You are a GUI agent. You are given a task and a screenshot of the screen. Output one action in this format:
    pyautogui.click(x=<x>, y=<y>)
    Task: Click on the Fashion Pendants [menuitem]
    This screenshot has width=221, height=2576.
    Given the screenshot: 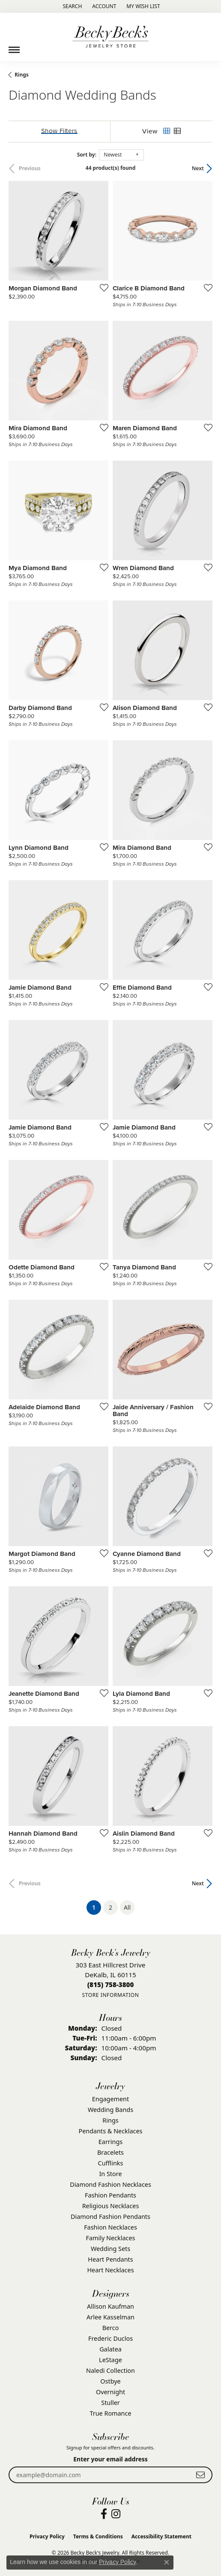 What is the action you would take?
    pyautogui.click(x=110, y=2195)
    